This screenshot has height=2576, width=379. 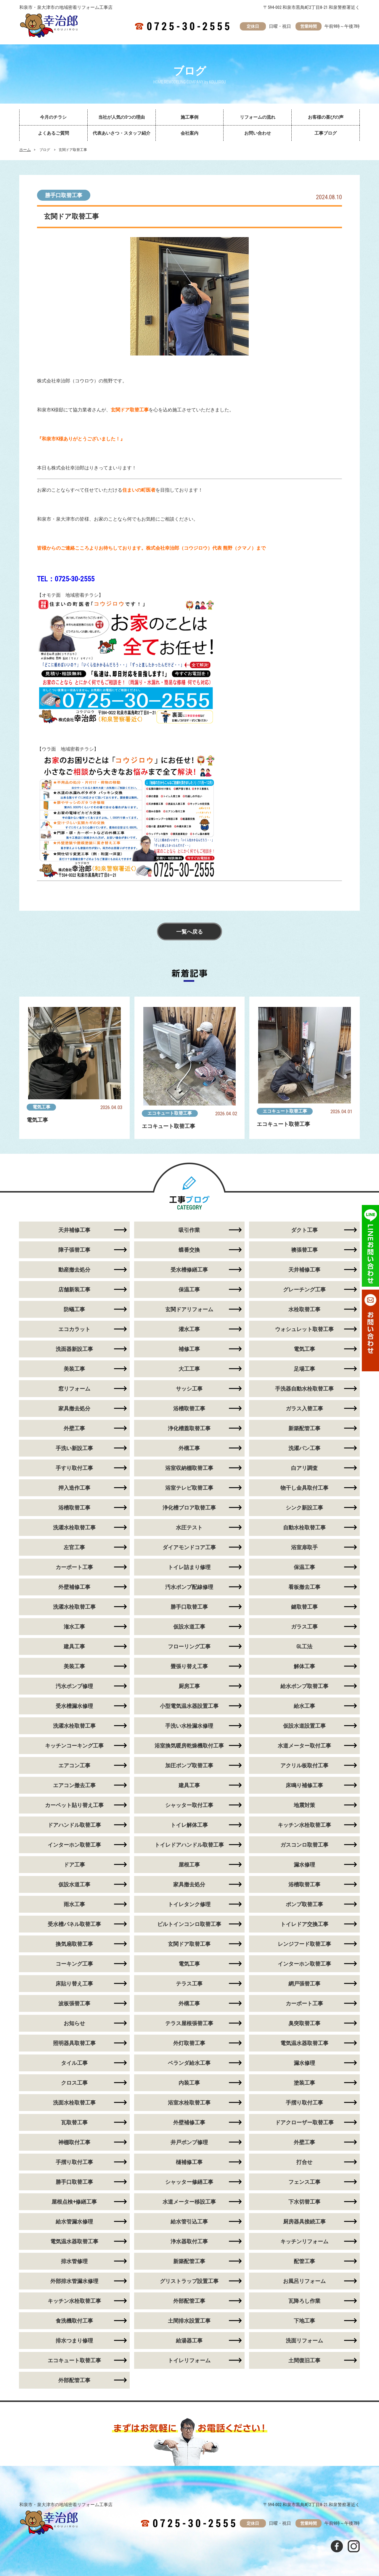 What do you see at coordinates (189, 1527) in the screenshot?
I see `水圧テスト` at bounding box center [189, 1527].